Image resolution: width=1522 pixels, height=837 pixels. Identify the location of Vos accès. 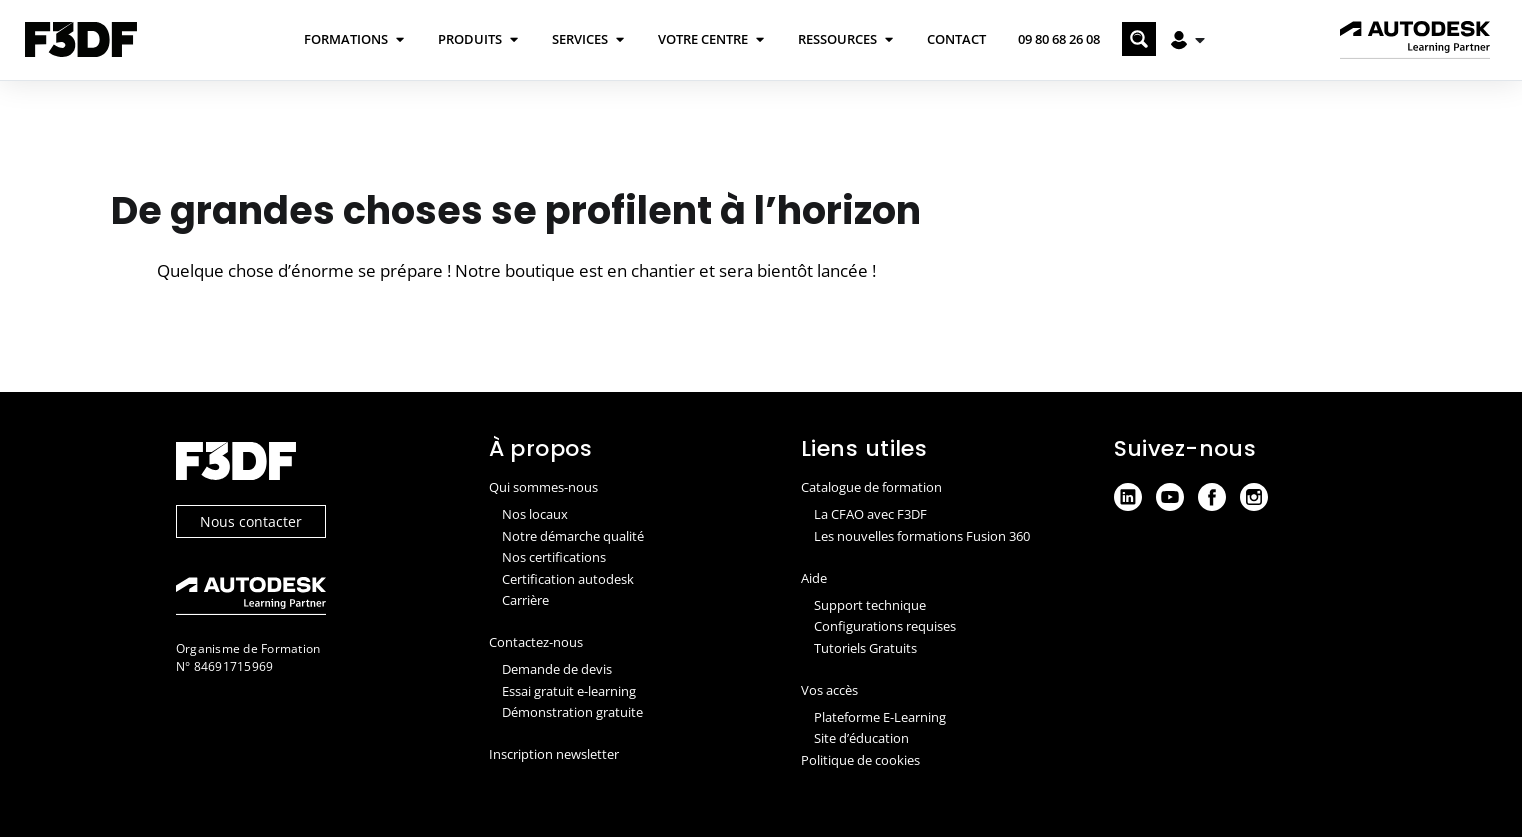
(829, 690).